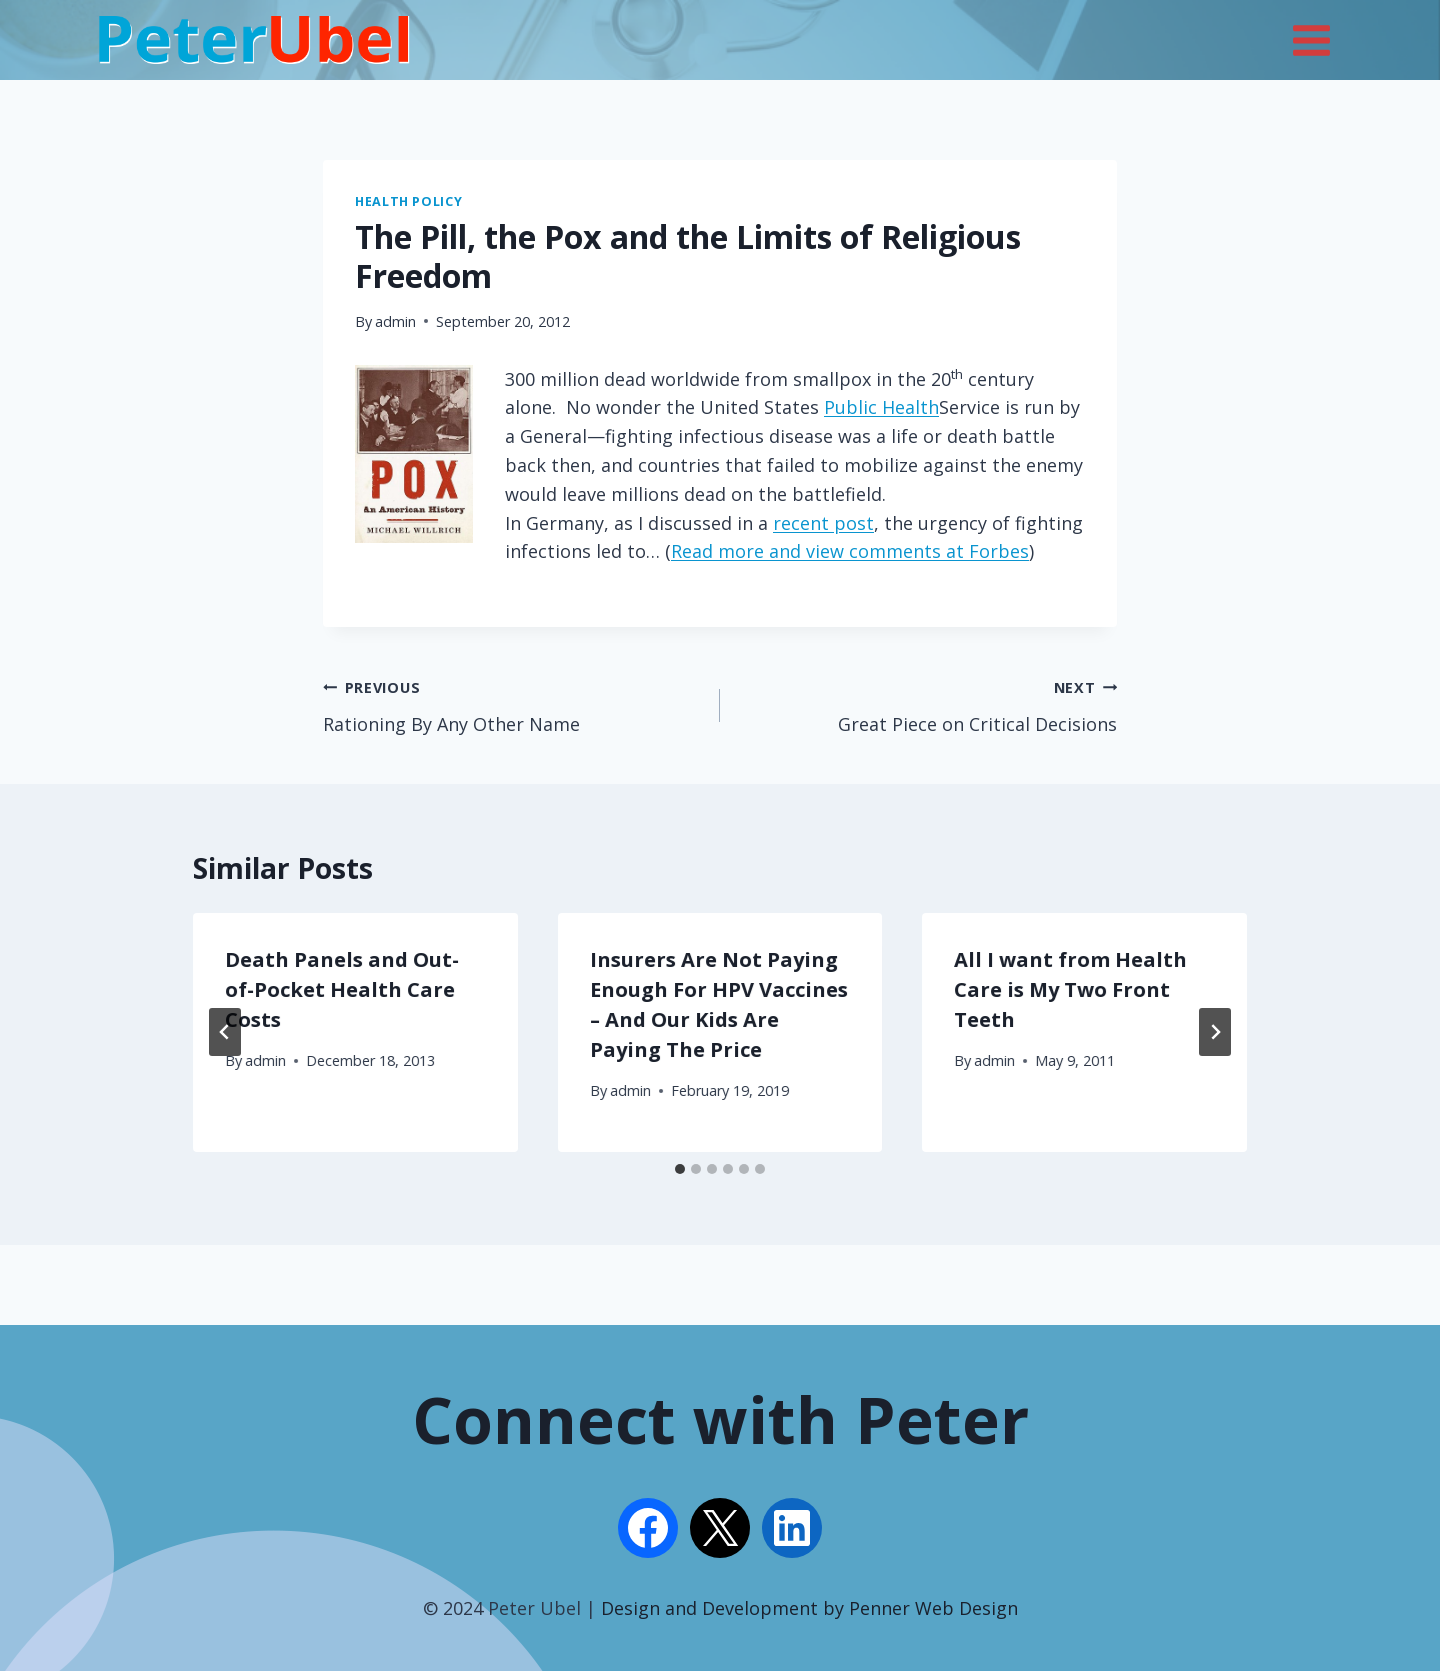  Describe the element at coordinates (823, 523) in the screenshot. I see `recent post` at that location.